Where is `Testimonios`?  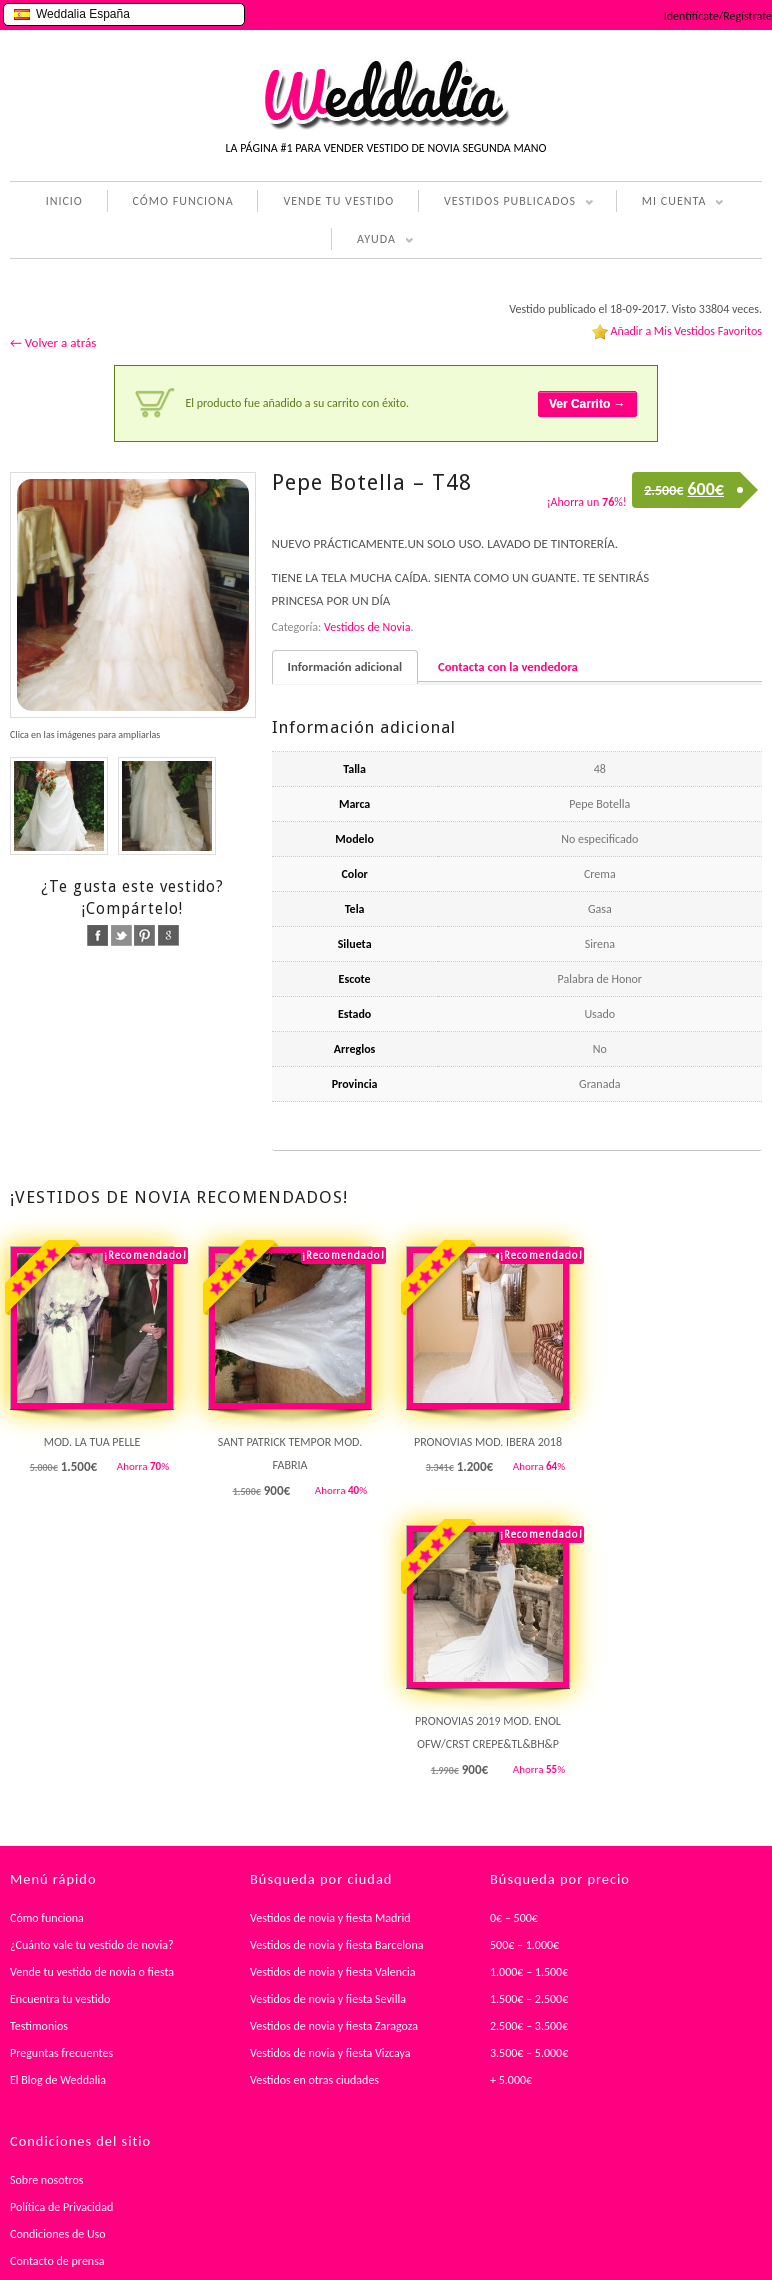
Testimonios is located at coordinates (39, 2026).